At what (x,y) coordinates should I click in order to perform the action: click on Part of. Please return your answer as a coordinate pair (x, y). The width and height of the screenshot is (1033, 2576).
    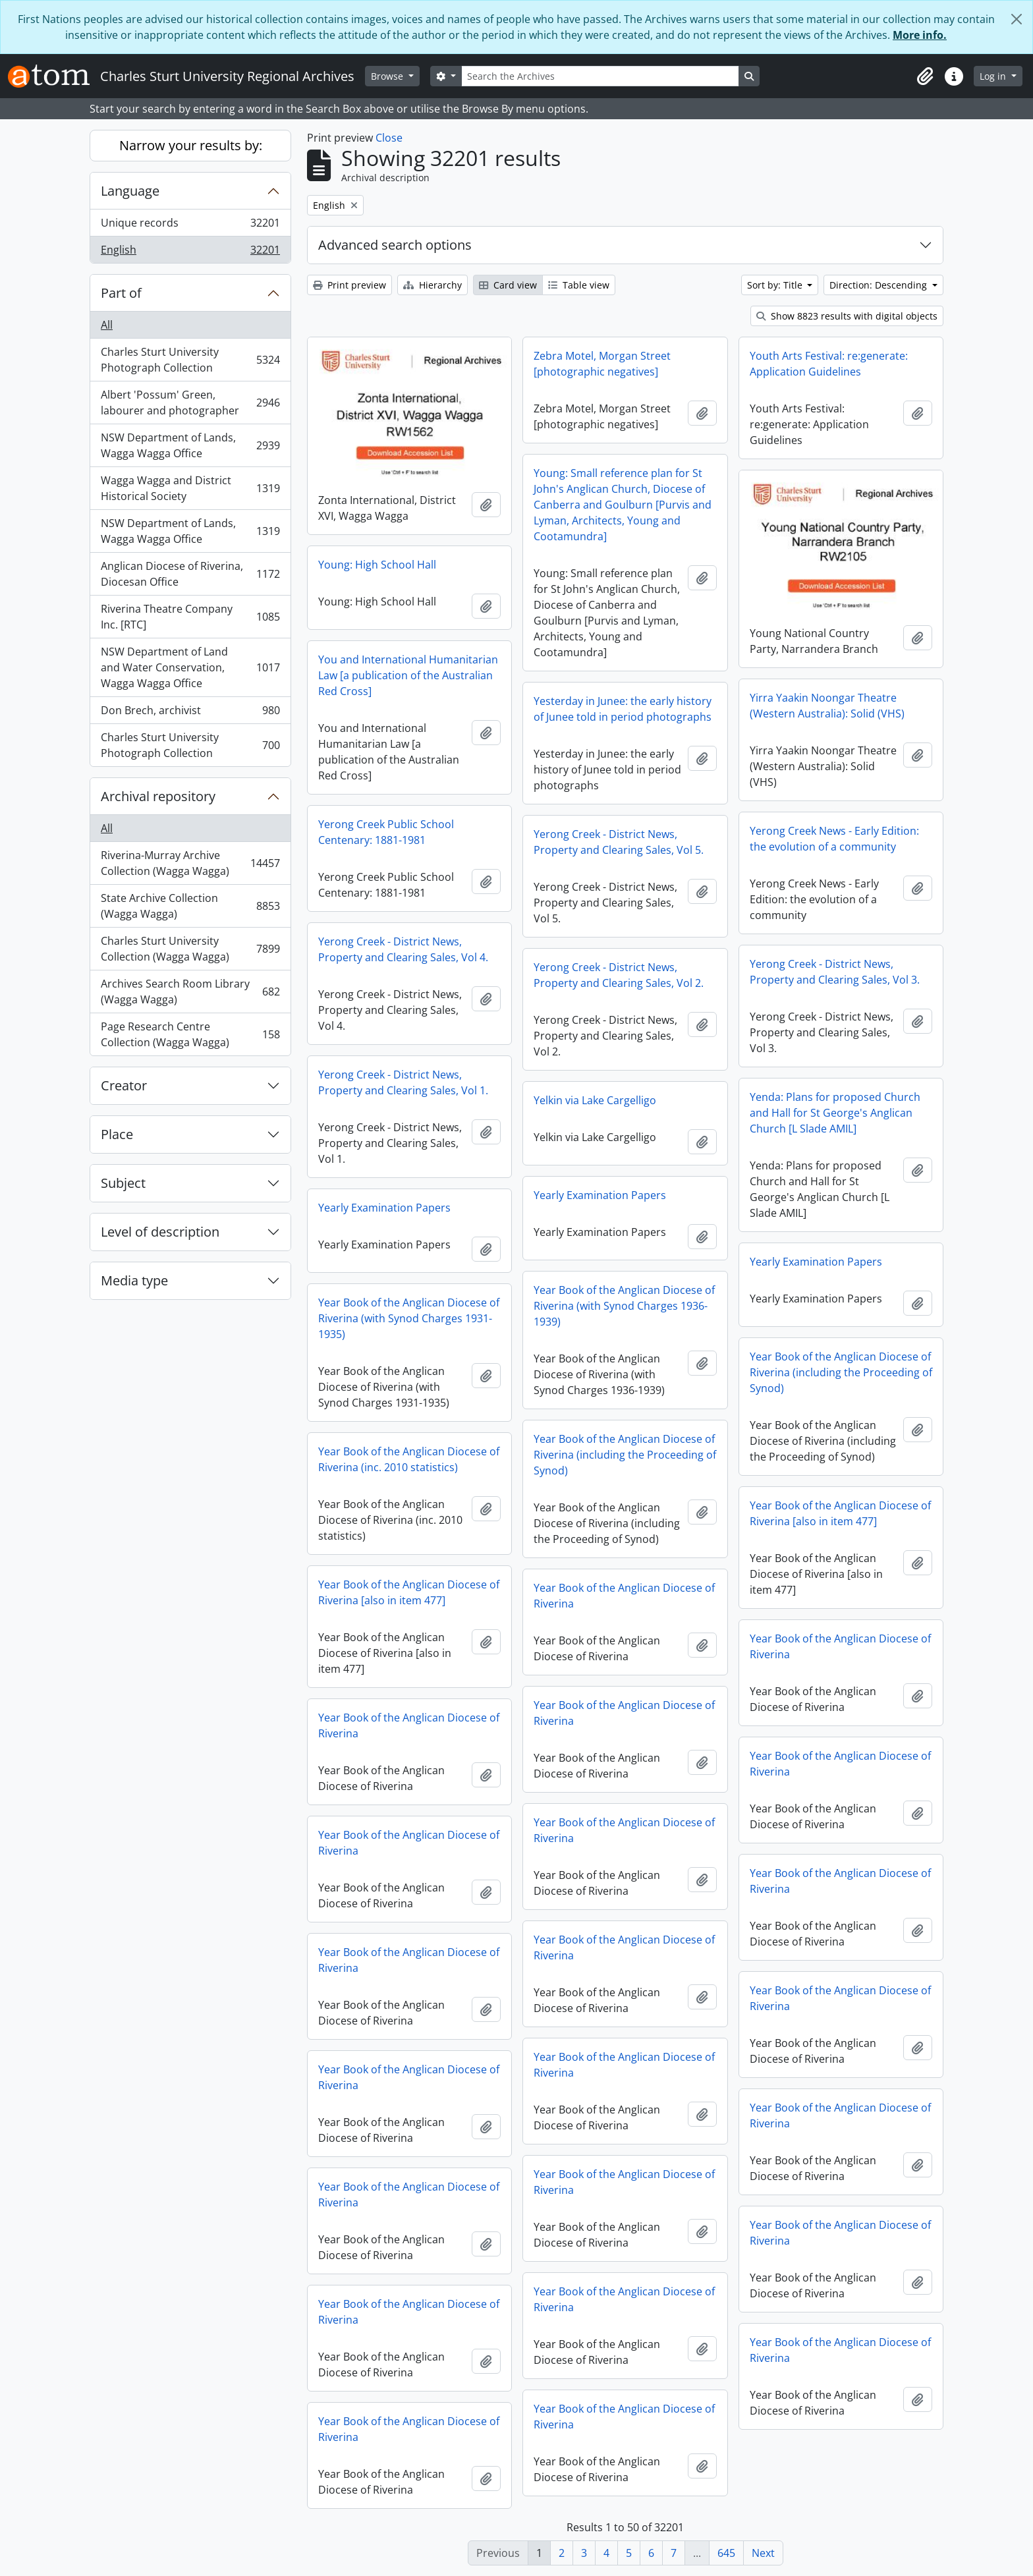
    Looking at the image, I should click on (121, 293).